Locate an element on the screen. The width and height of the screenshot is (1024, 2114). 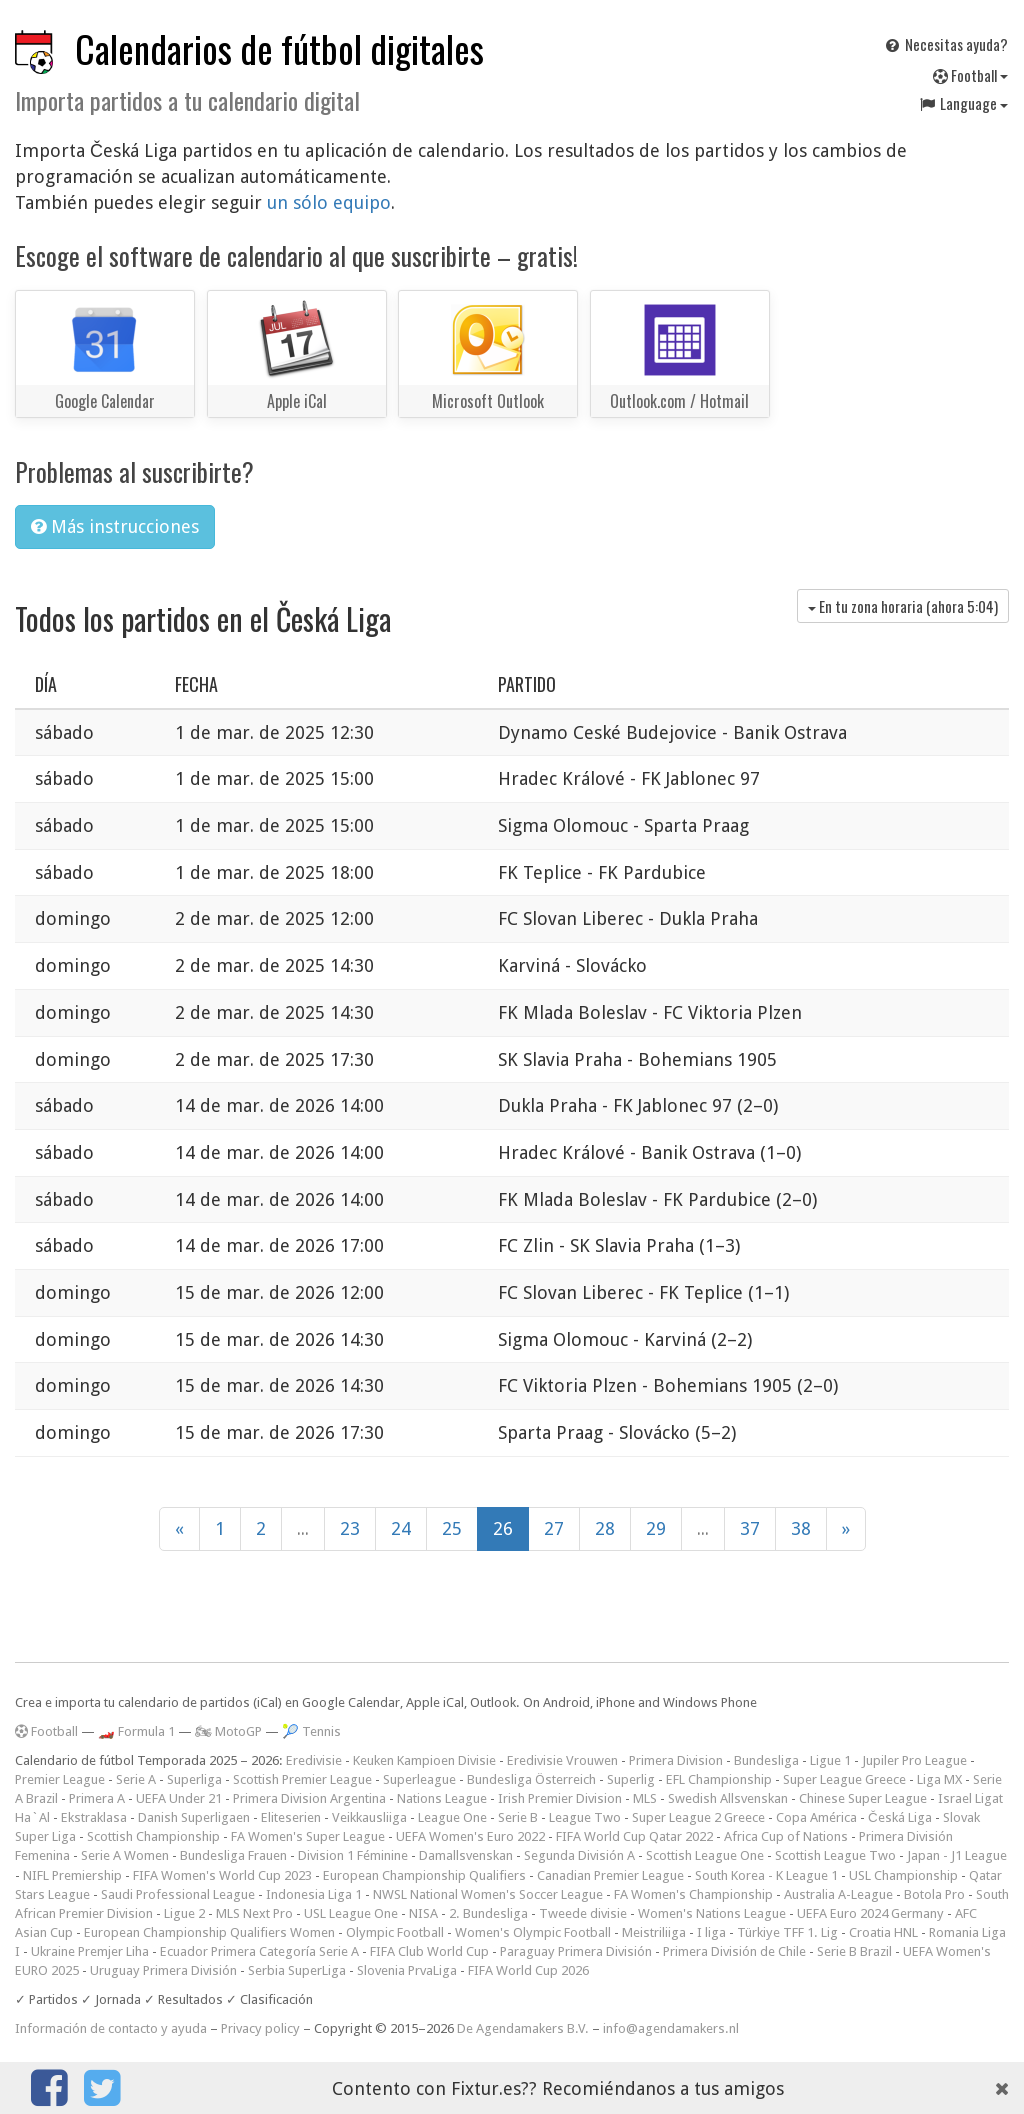
Bundesliga Österreich is located at coordinates (531, 1779).